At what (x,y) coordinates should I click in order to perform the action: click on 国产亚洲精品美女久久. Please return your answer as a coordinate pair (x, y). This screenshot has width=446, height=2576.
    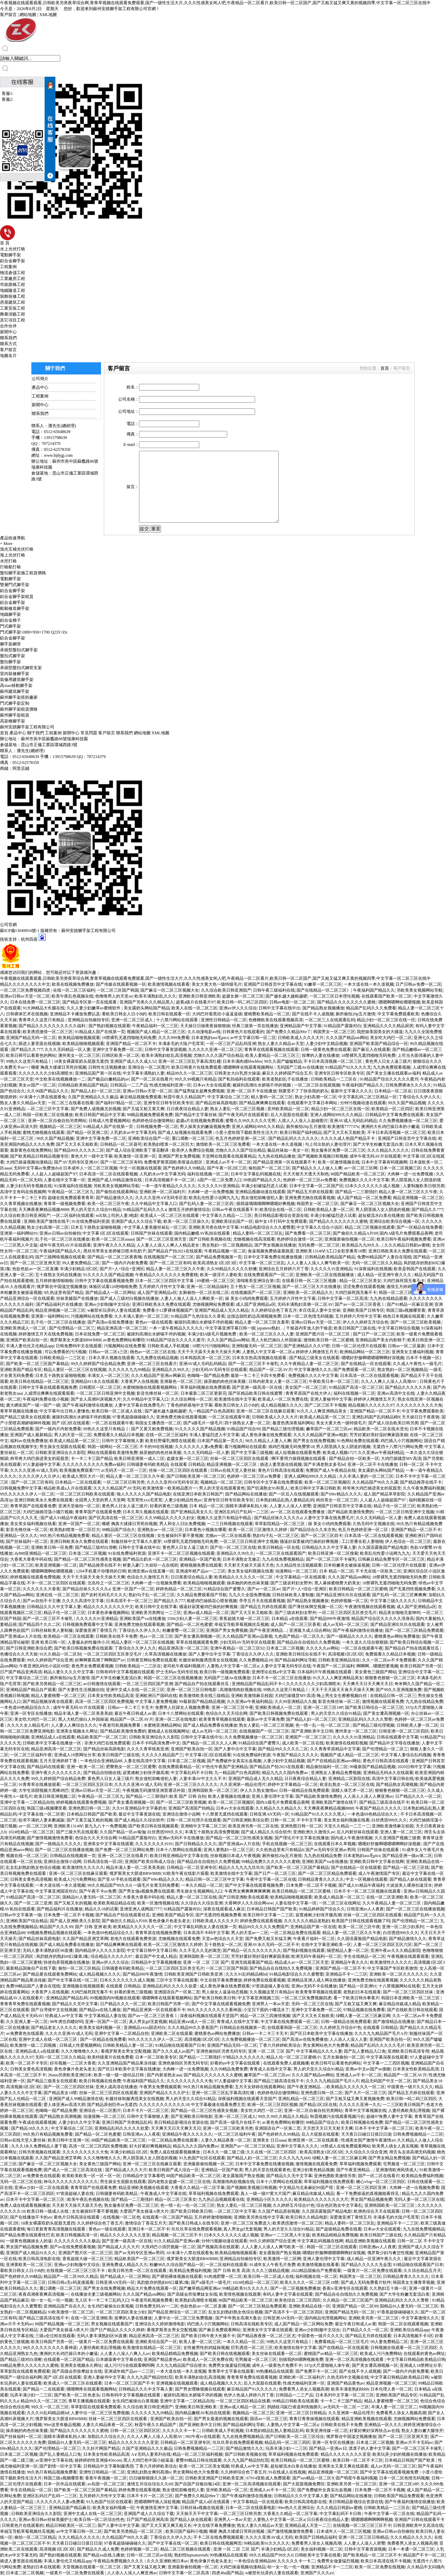
    Looking at the image, I should click on (192, 1511).